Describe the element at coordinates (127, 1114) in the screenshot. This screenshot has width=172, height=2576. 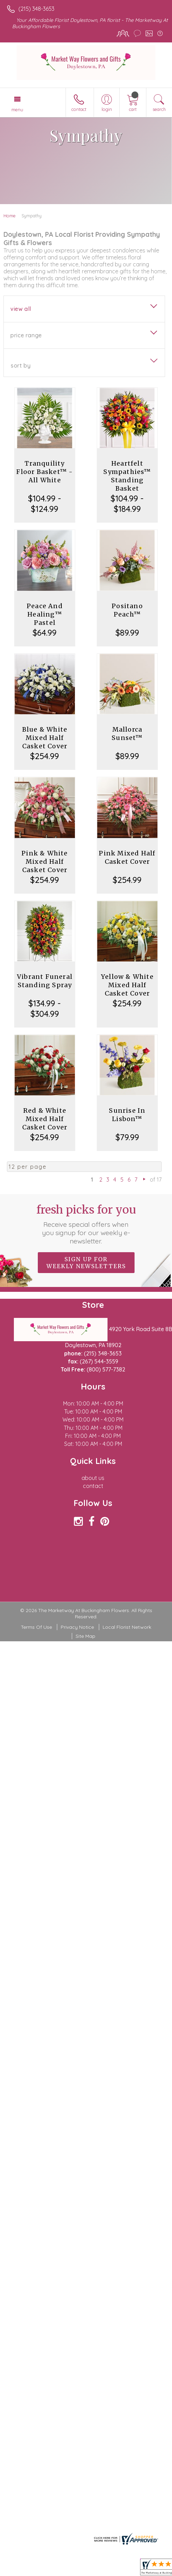
I see `Sunrise In Lisbon™` at that location.